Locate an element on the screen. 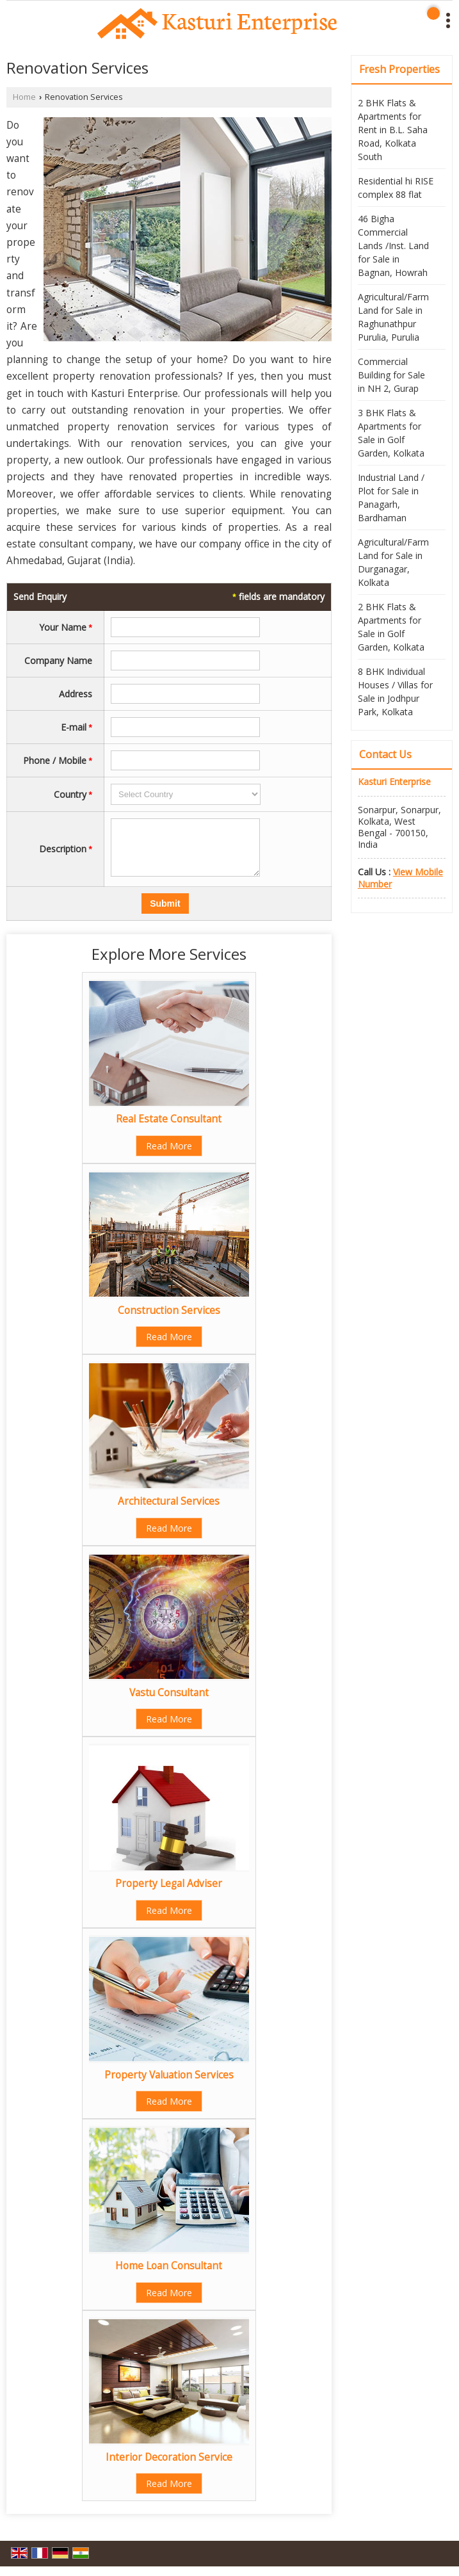  [button] is located at coordinates (400, 877).